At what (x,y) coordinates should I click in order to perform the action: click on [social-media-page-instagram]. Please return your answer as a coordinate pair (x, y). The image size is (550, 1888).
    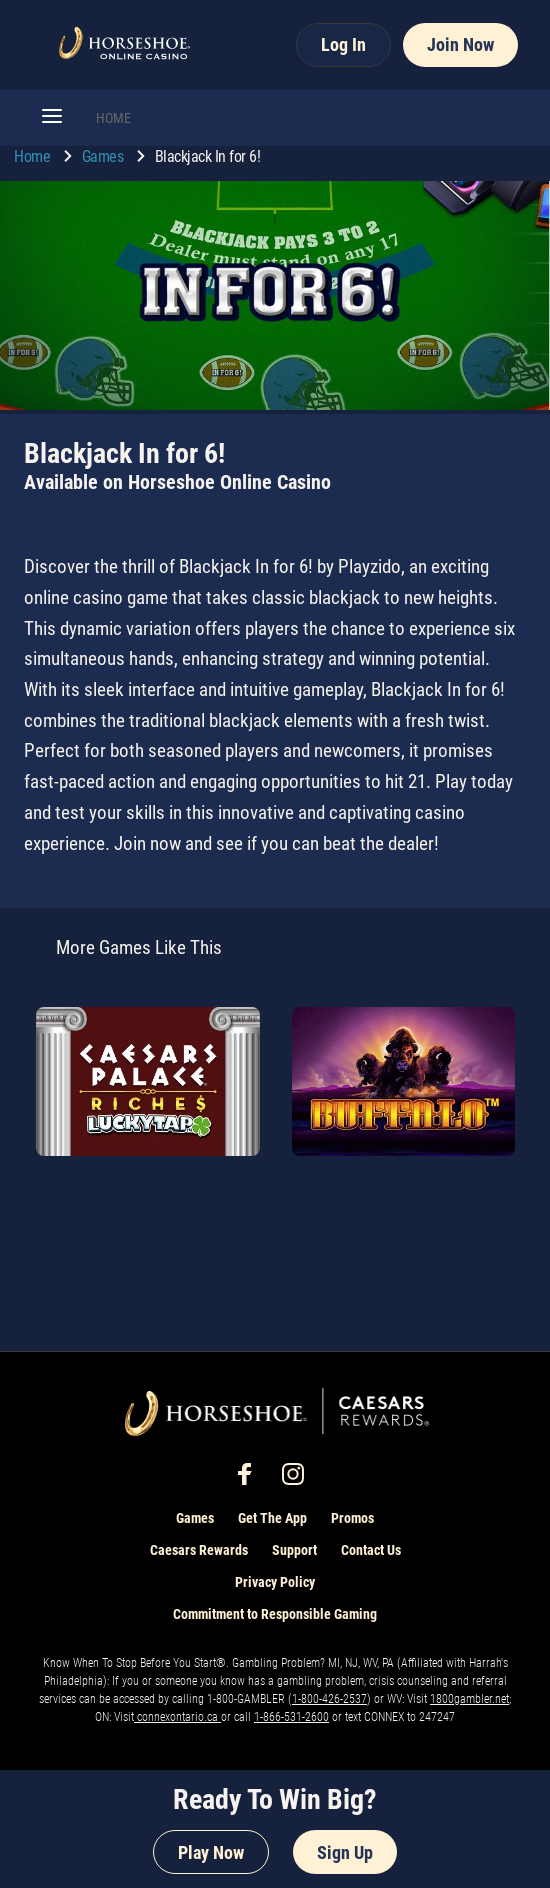
    Looking at the image, I should click on (299, 1479).